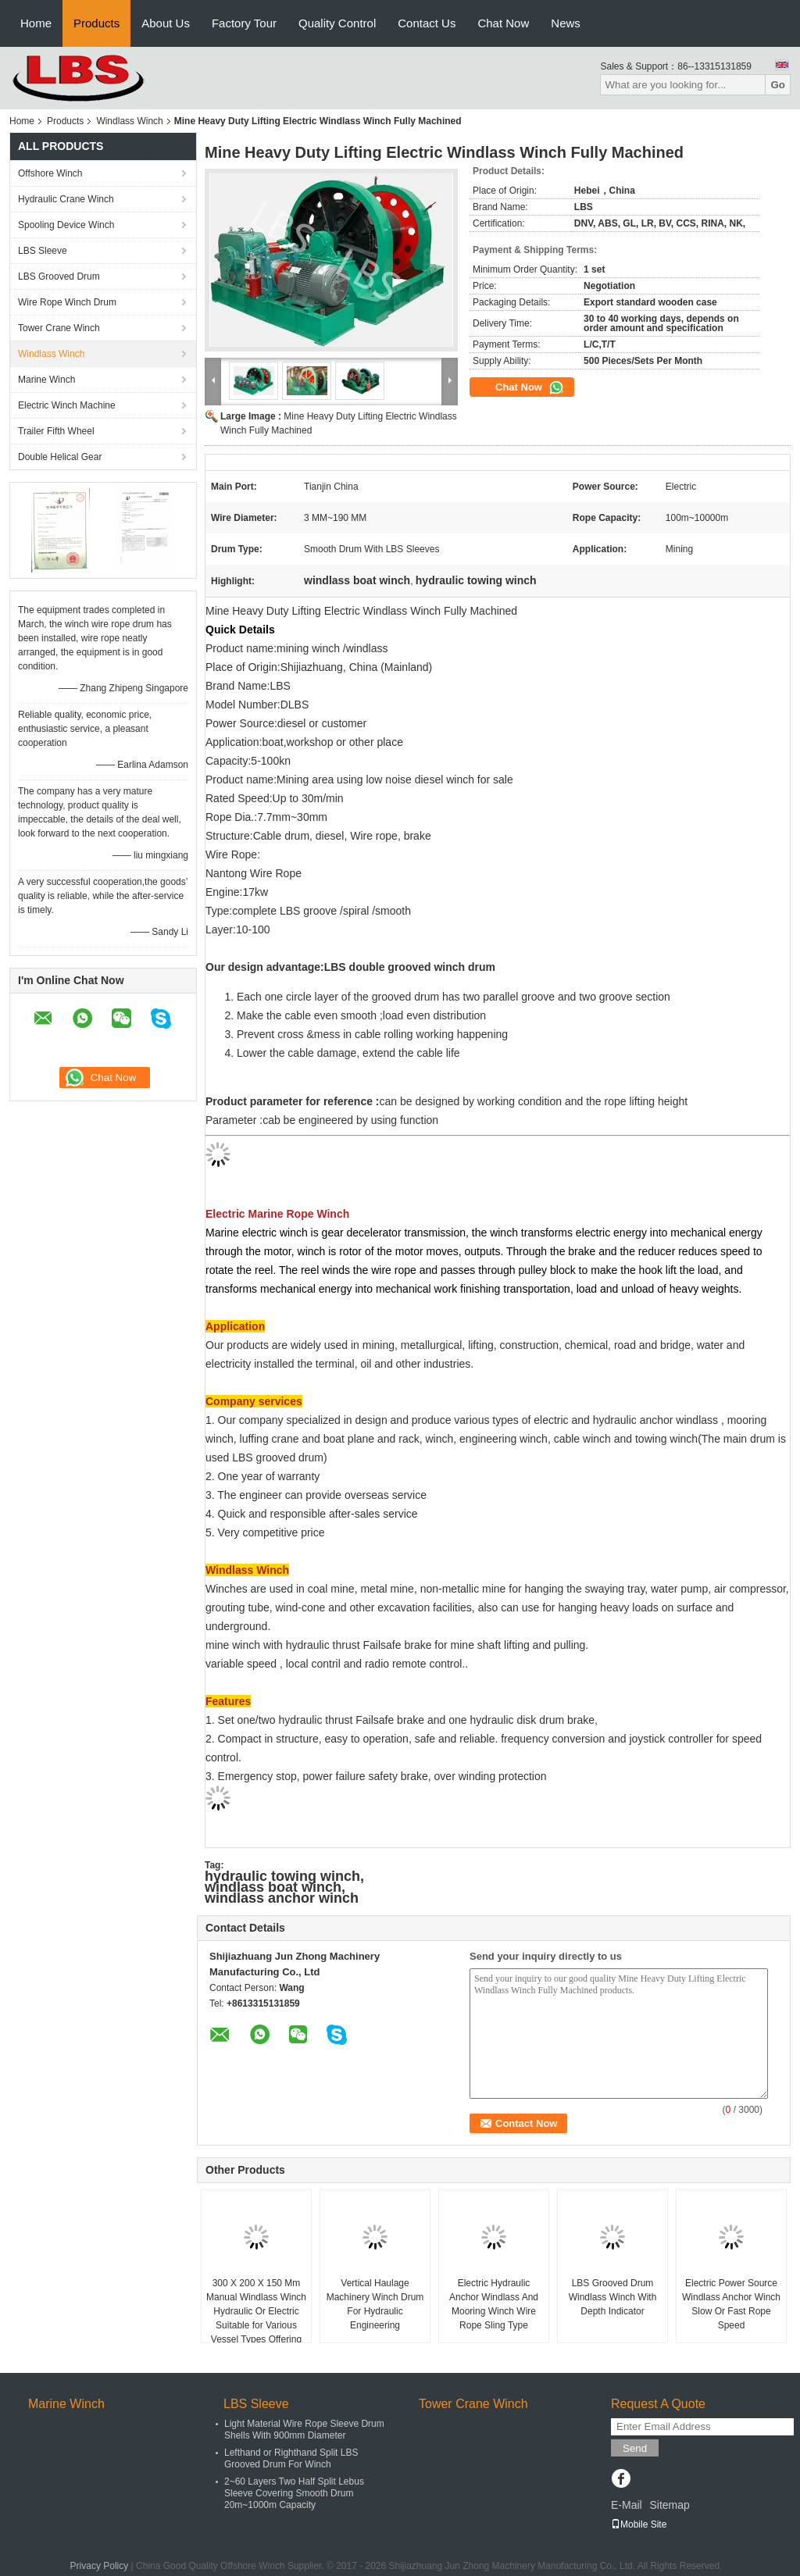 The height and width of the screenshot is (2576, 800). What do you see at coordinates (67, 302) in the screenshot?
I see `Wire Rope Winch Drum` at bounding box center [67, 302].